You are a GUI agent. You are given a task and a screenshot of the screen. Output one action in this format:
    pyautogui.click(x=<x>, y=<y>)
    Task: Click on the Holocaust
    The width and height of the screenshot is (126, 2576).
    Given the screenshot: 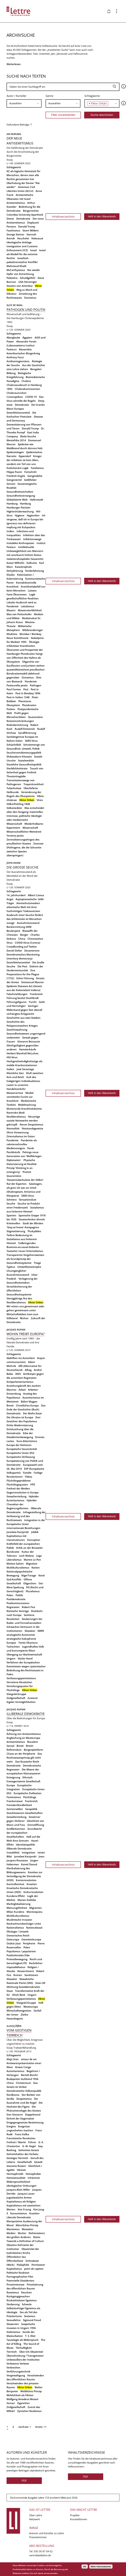 What is the action you would take?
    pyautogui.click(x=37, y=238)
    